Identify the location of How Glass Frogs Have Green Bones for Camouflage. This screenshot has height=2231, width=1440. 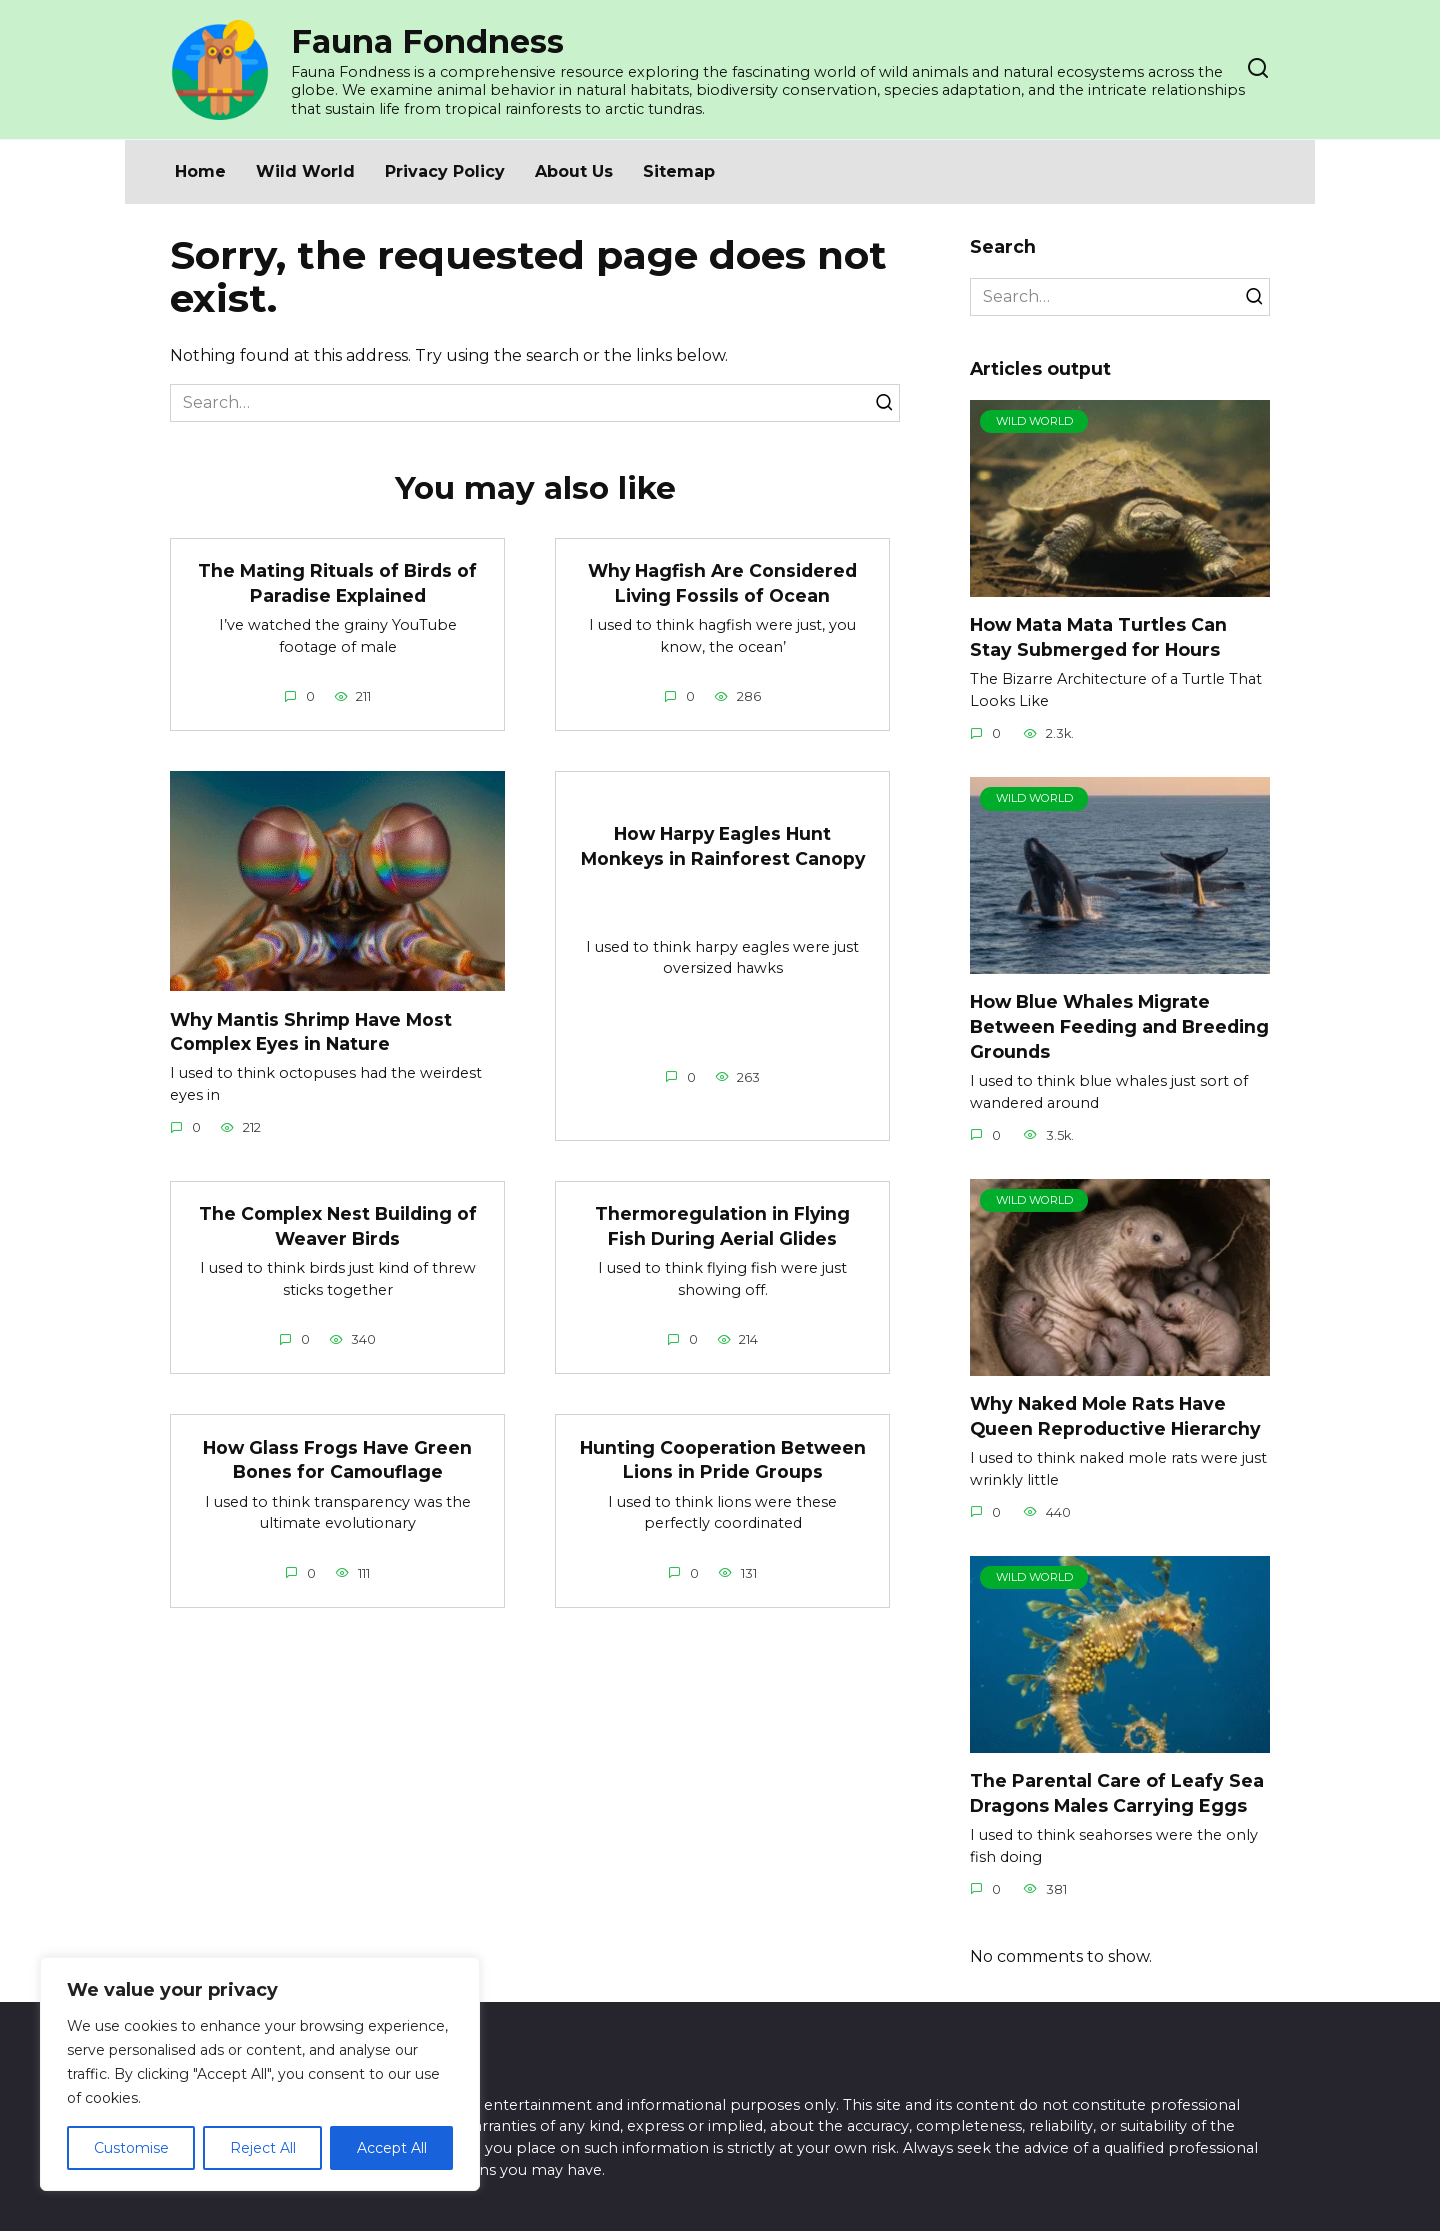
(338, 1460).